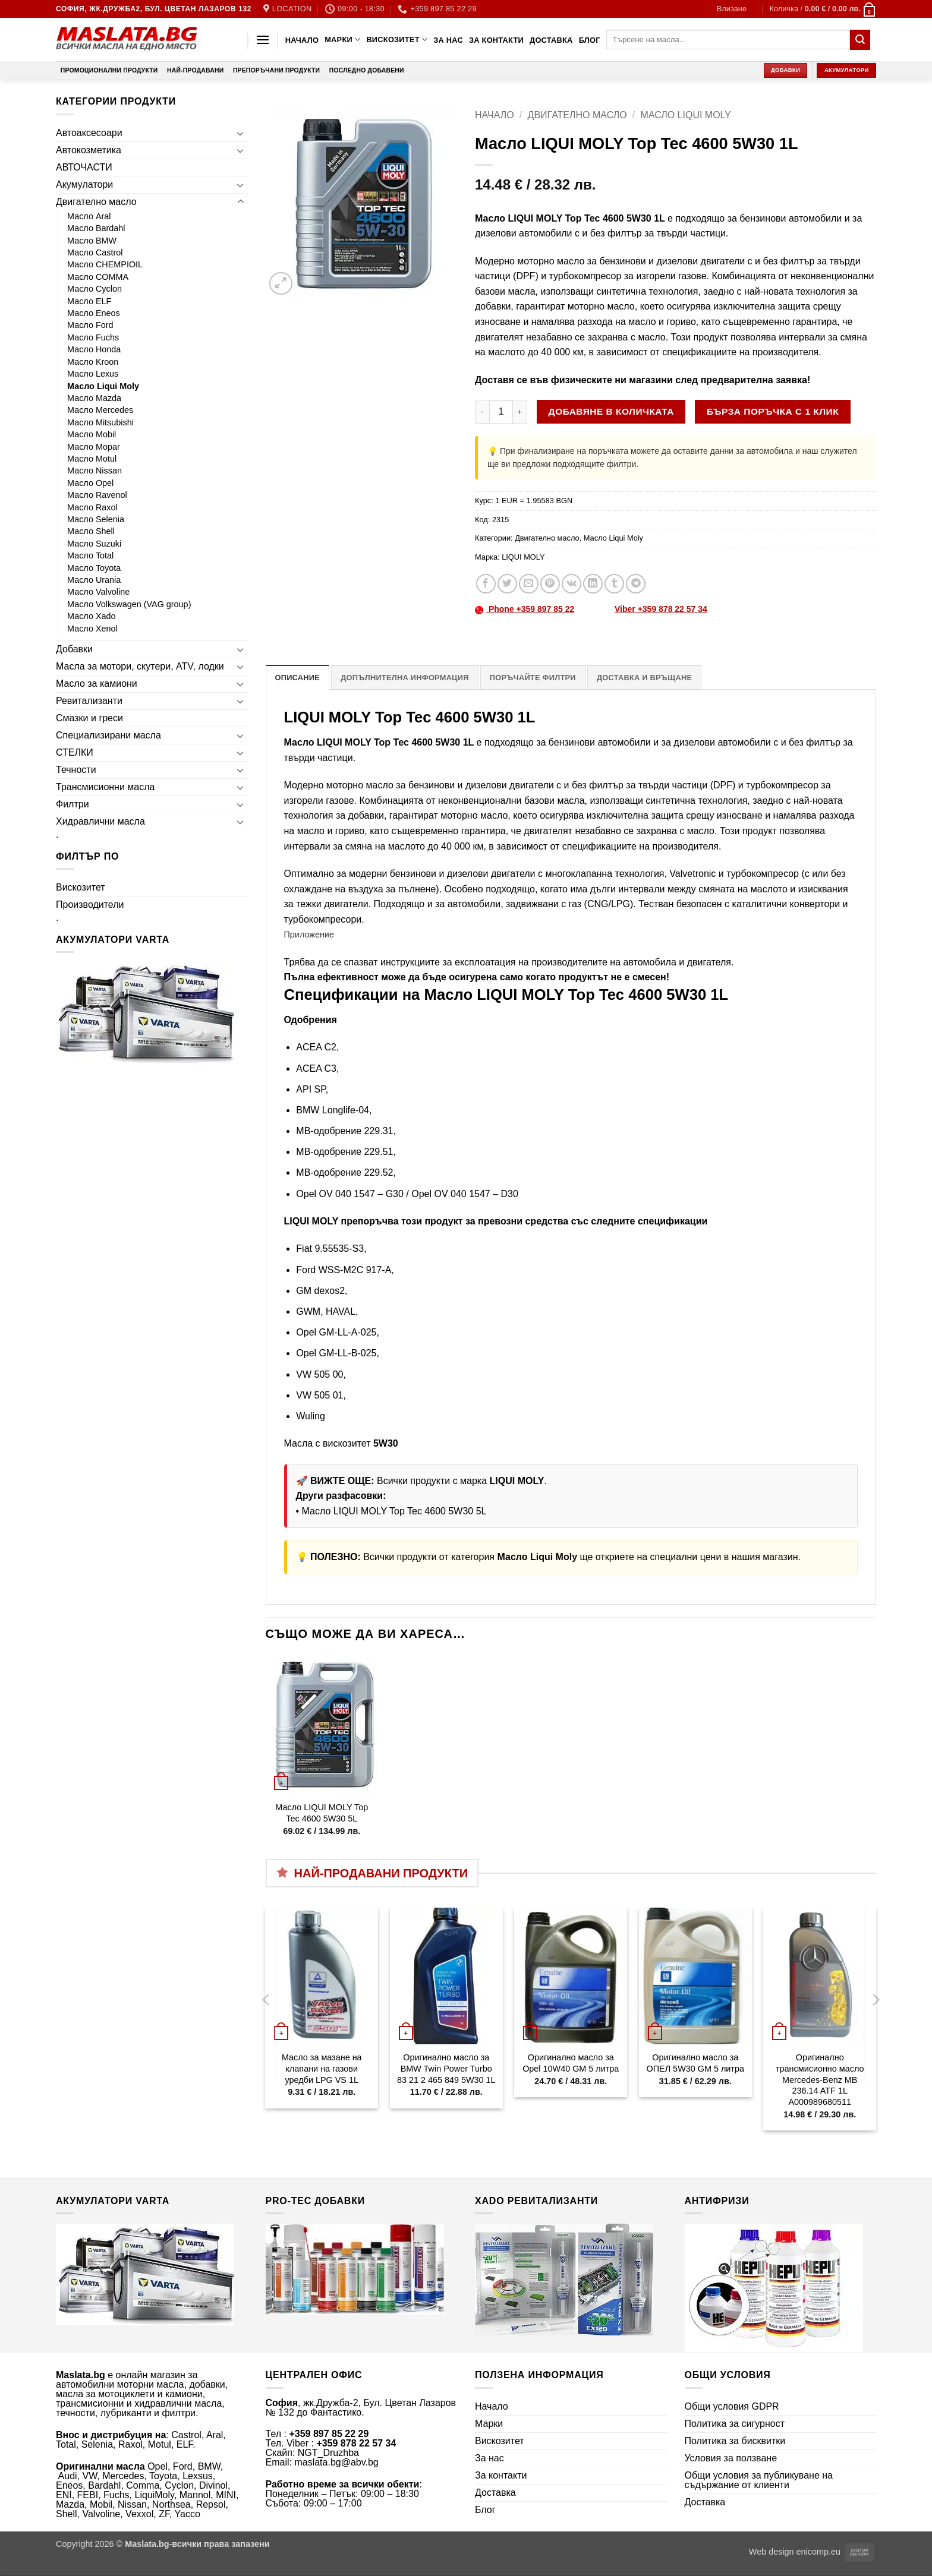 This screenshot has width=932, height=2576. What do you see at coordinates (100, 410) in the screenshot?
I see `Масло Mercedes` at bounding box center [100, 410].